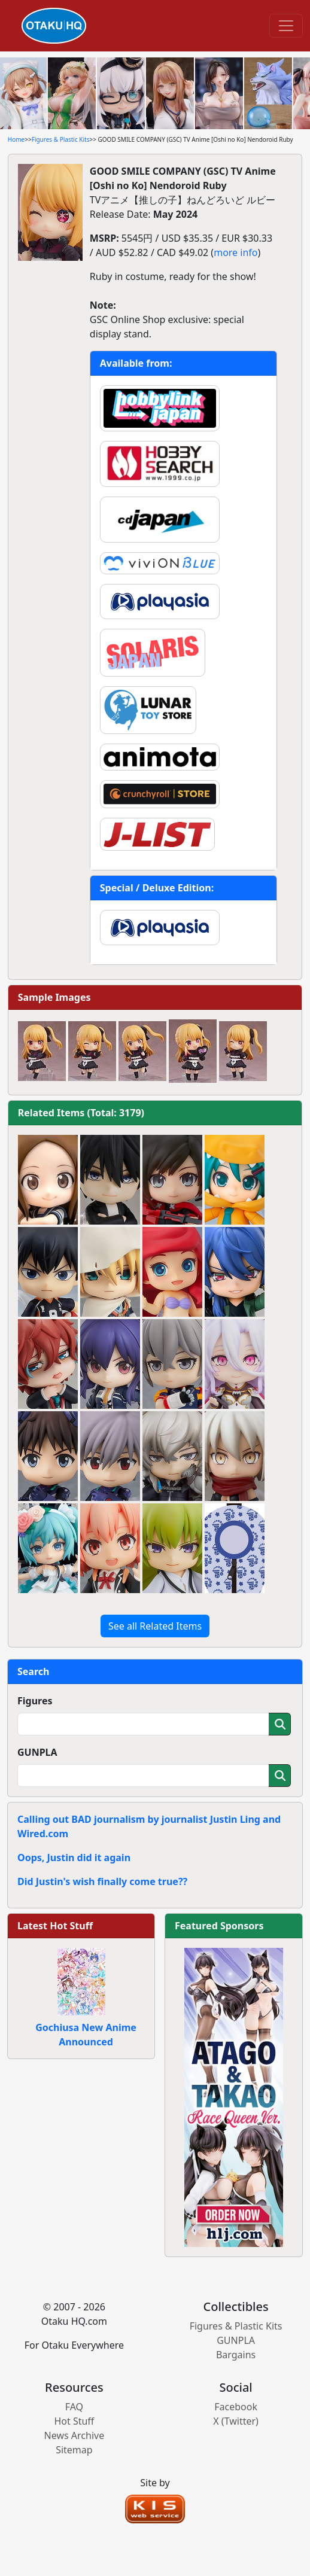 This screenshot has height=2576, width=310. What do you see at coordinates (236, 2421) in the screenshot?
I see `X (Twitter)` at bounding box center [236, 2421].